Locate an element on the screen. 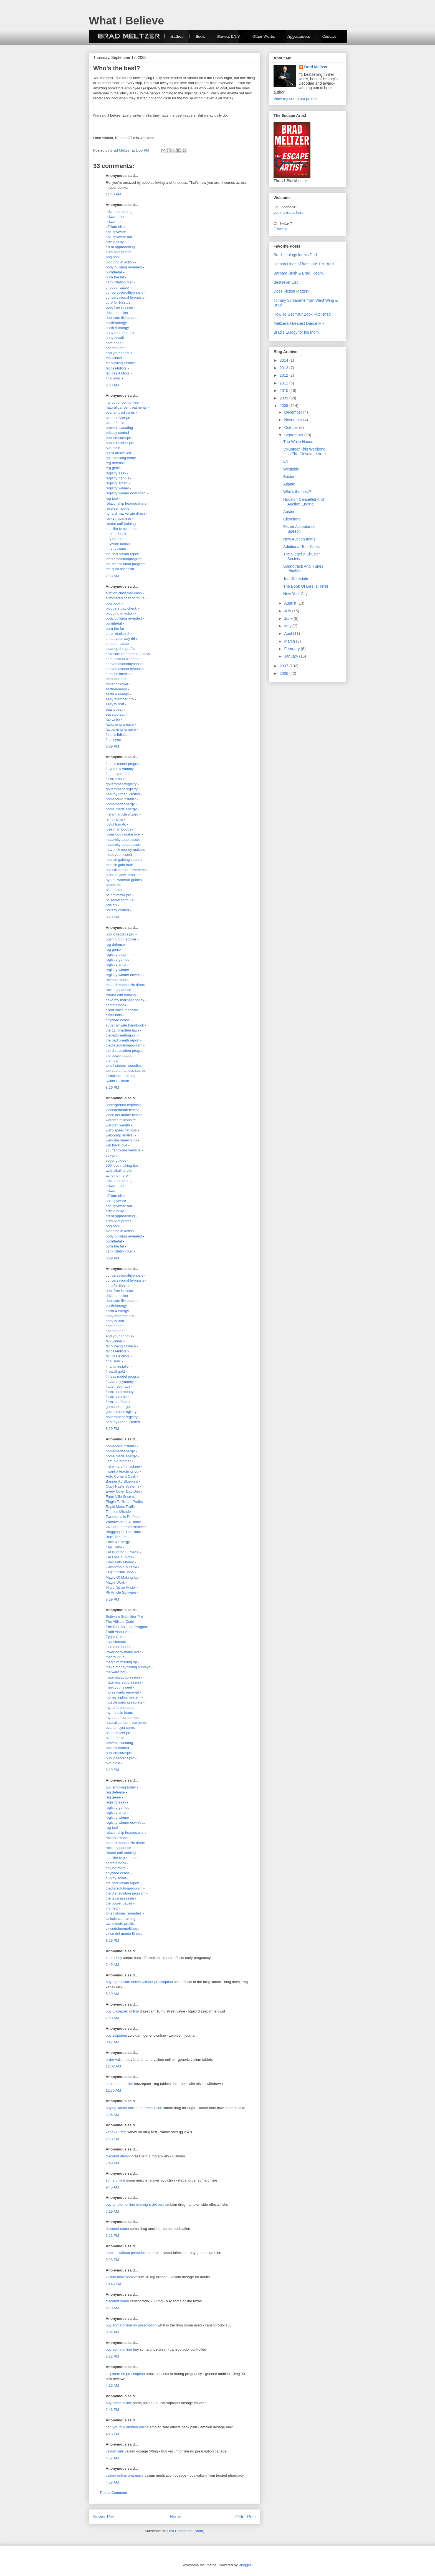 The width and height of the screenshot is (435, 2576). joyful tomato is located at coordinates (116, 824).